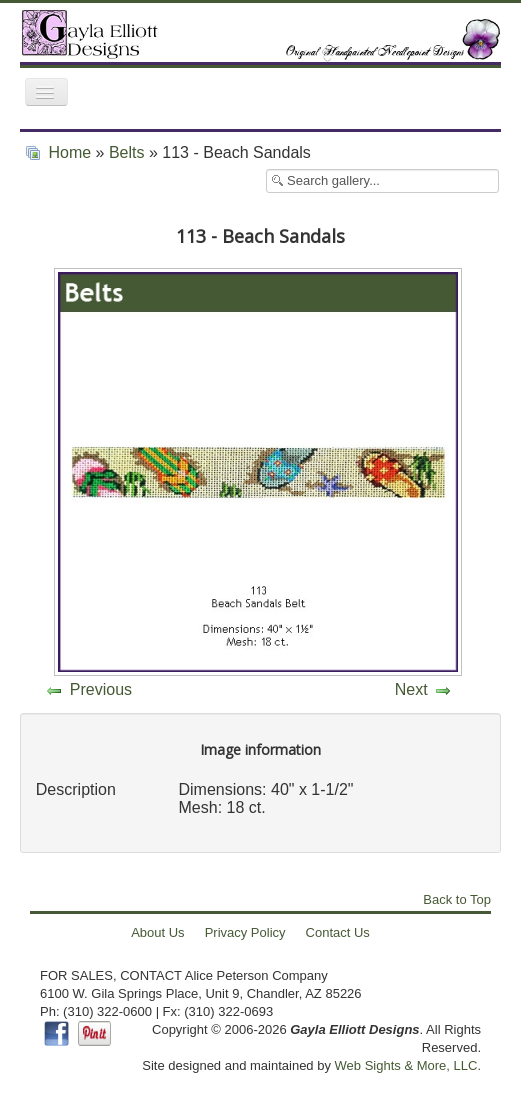 This screenshot has height=1115, width=521. I want to click on Web Sights & More, LLC., so click(408, 1065).